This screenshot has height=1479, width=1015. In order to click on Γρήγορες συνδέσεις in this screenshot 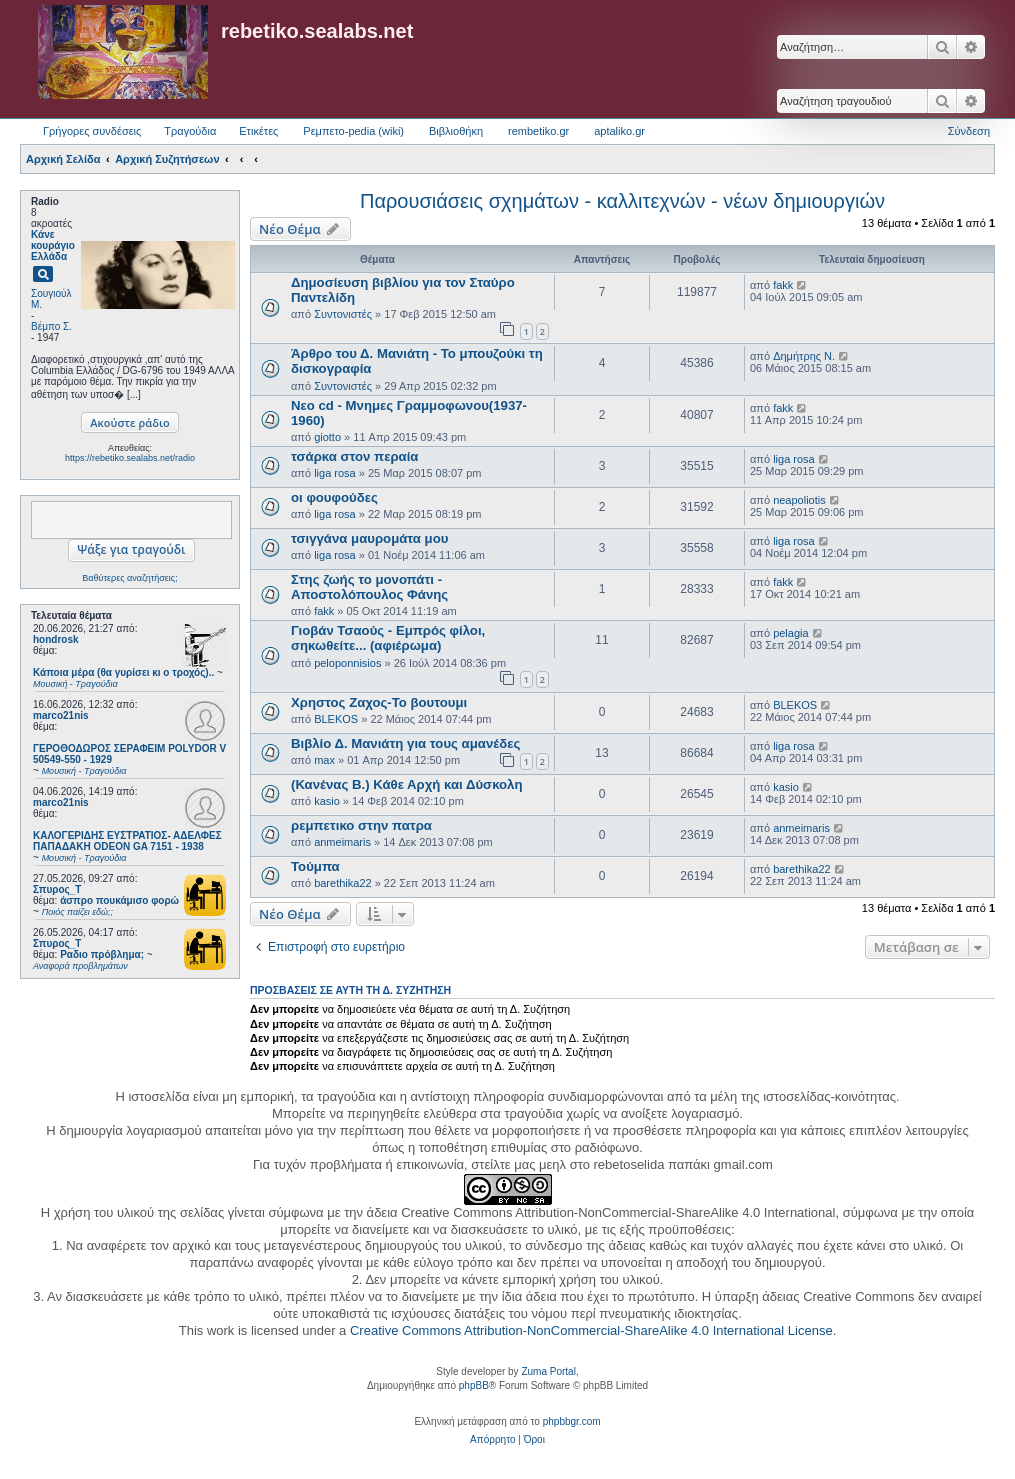, I will do `click(92, 131)`.